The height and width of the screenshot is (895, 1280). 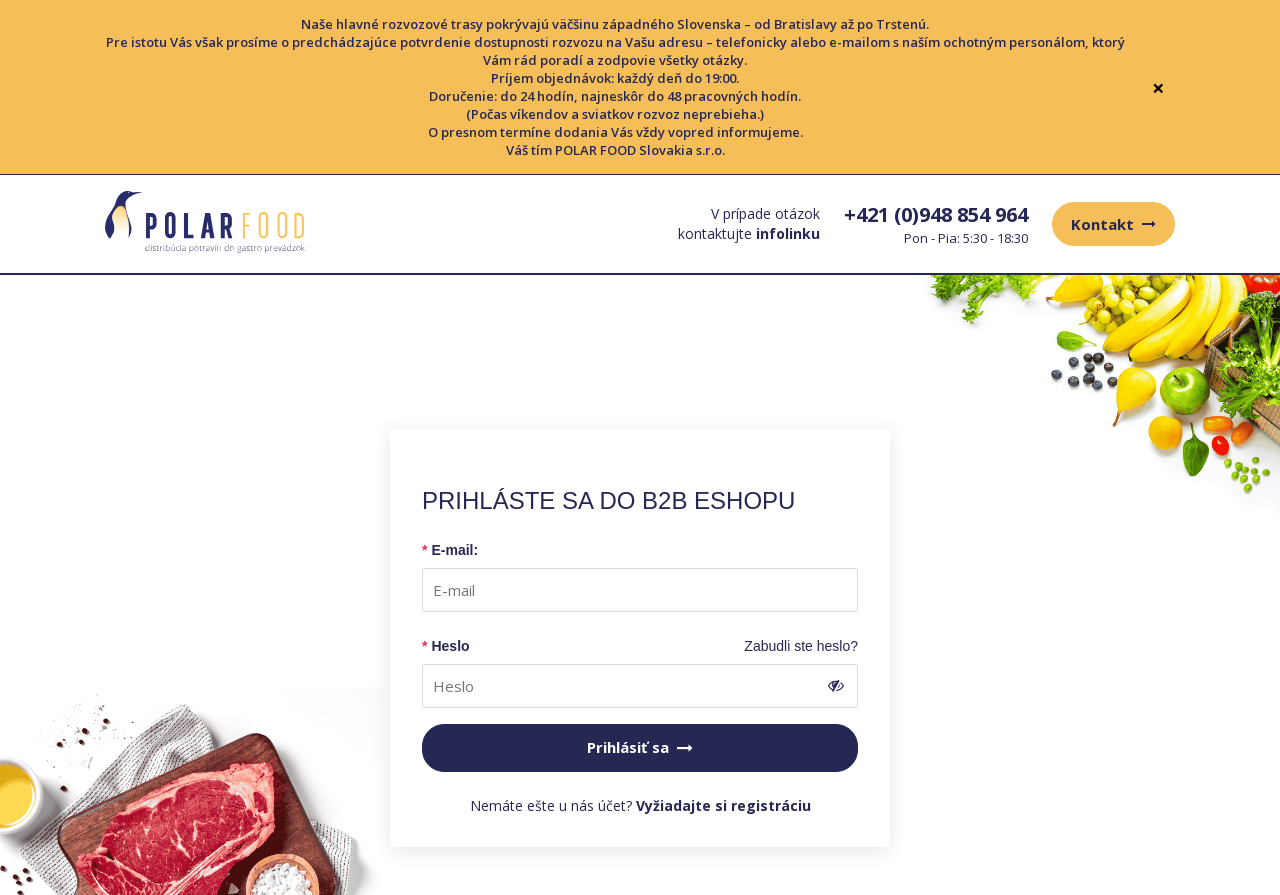 What do you see at coordinates (801, 646) in the screenshot?
I see `Zabudli ste heslo?` at bounding box center [801, 646].